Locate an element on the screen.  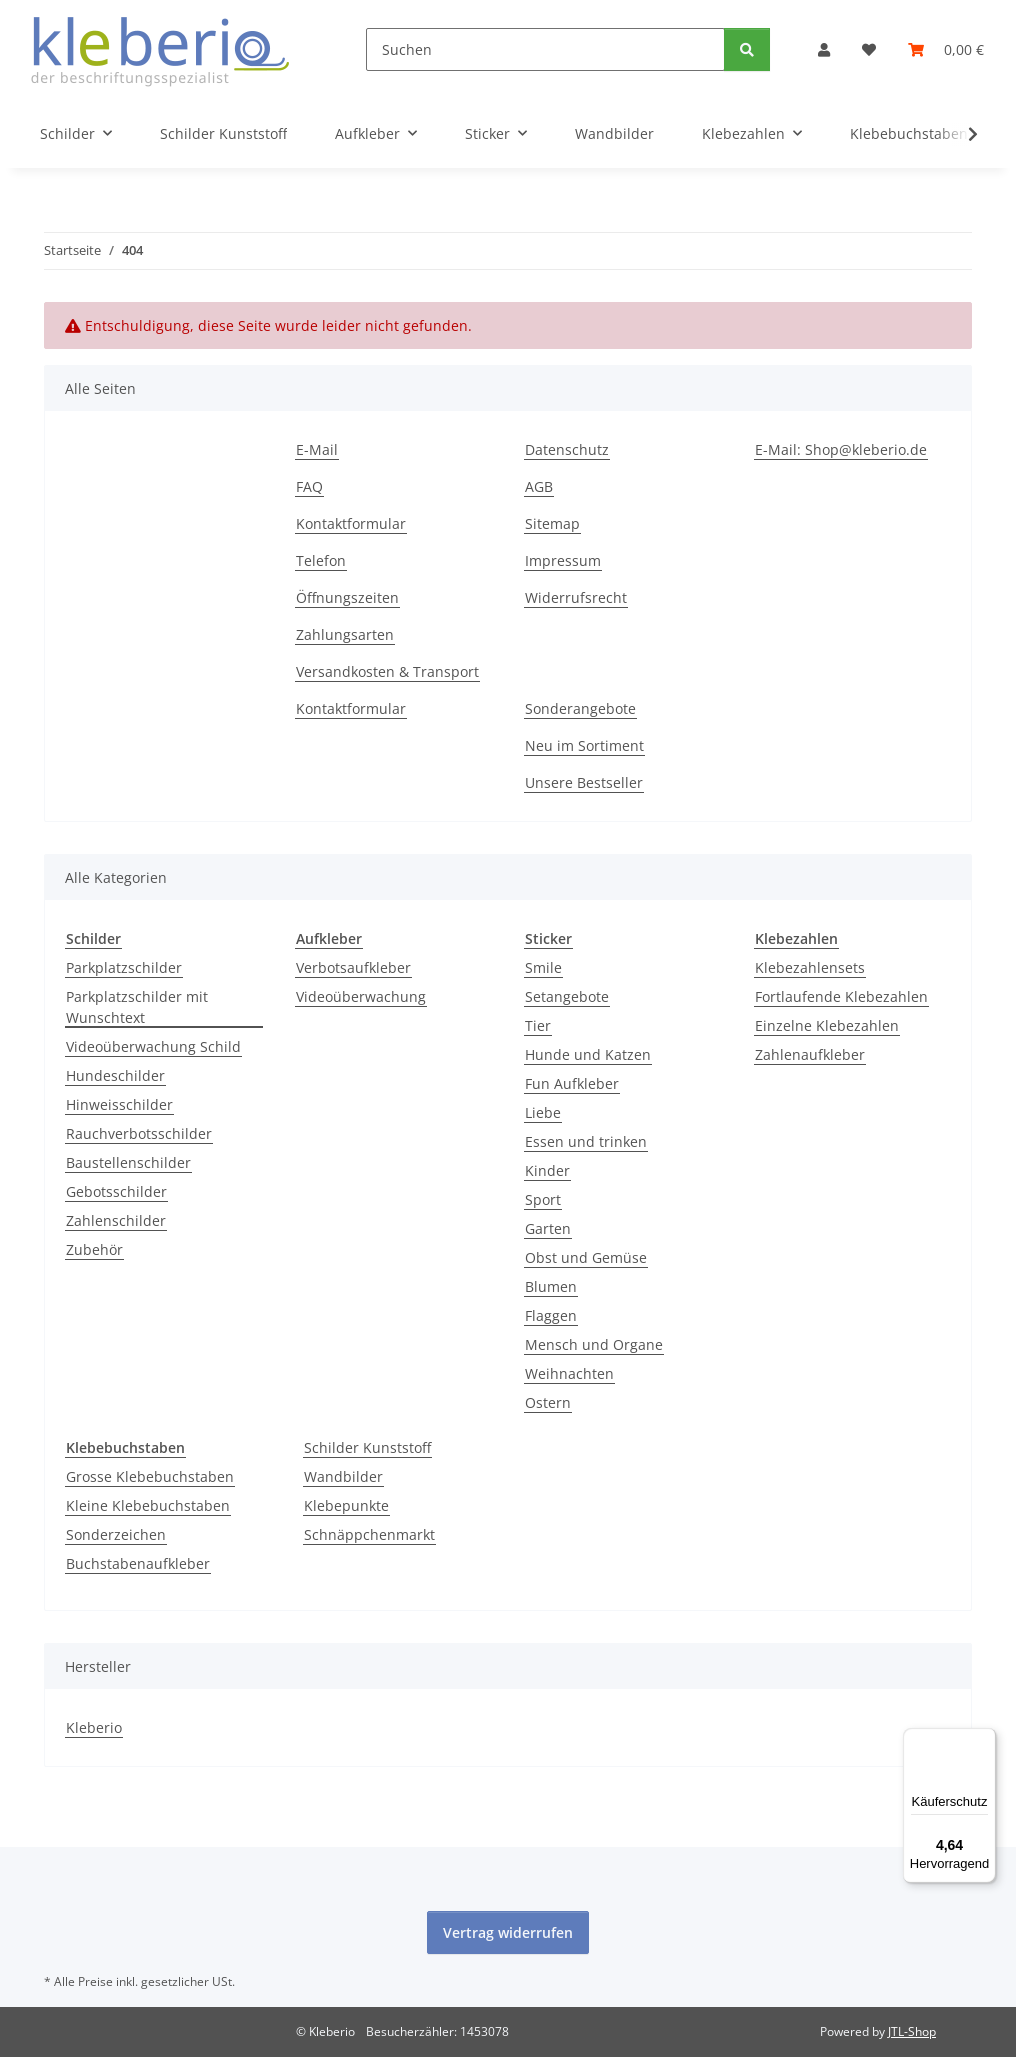
Klebepunkte is located at coordinates (346, 1505).